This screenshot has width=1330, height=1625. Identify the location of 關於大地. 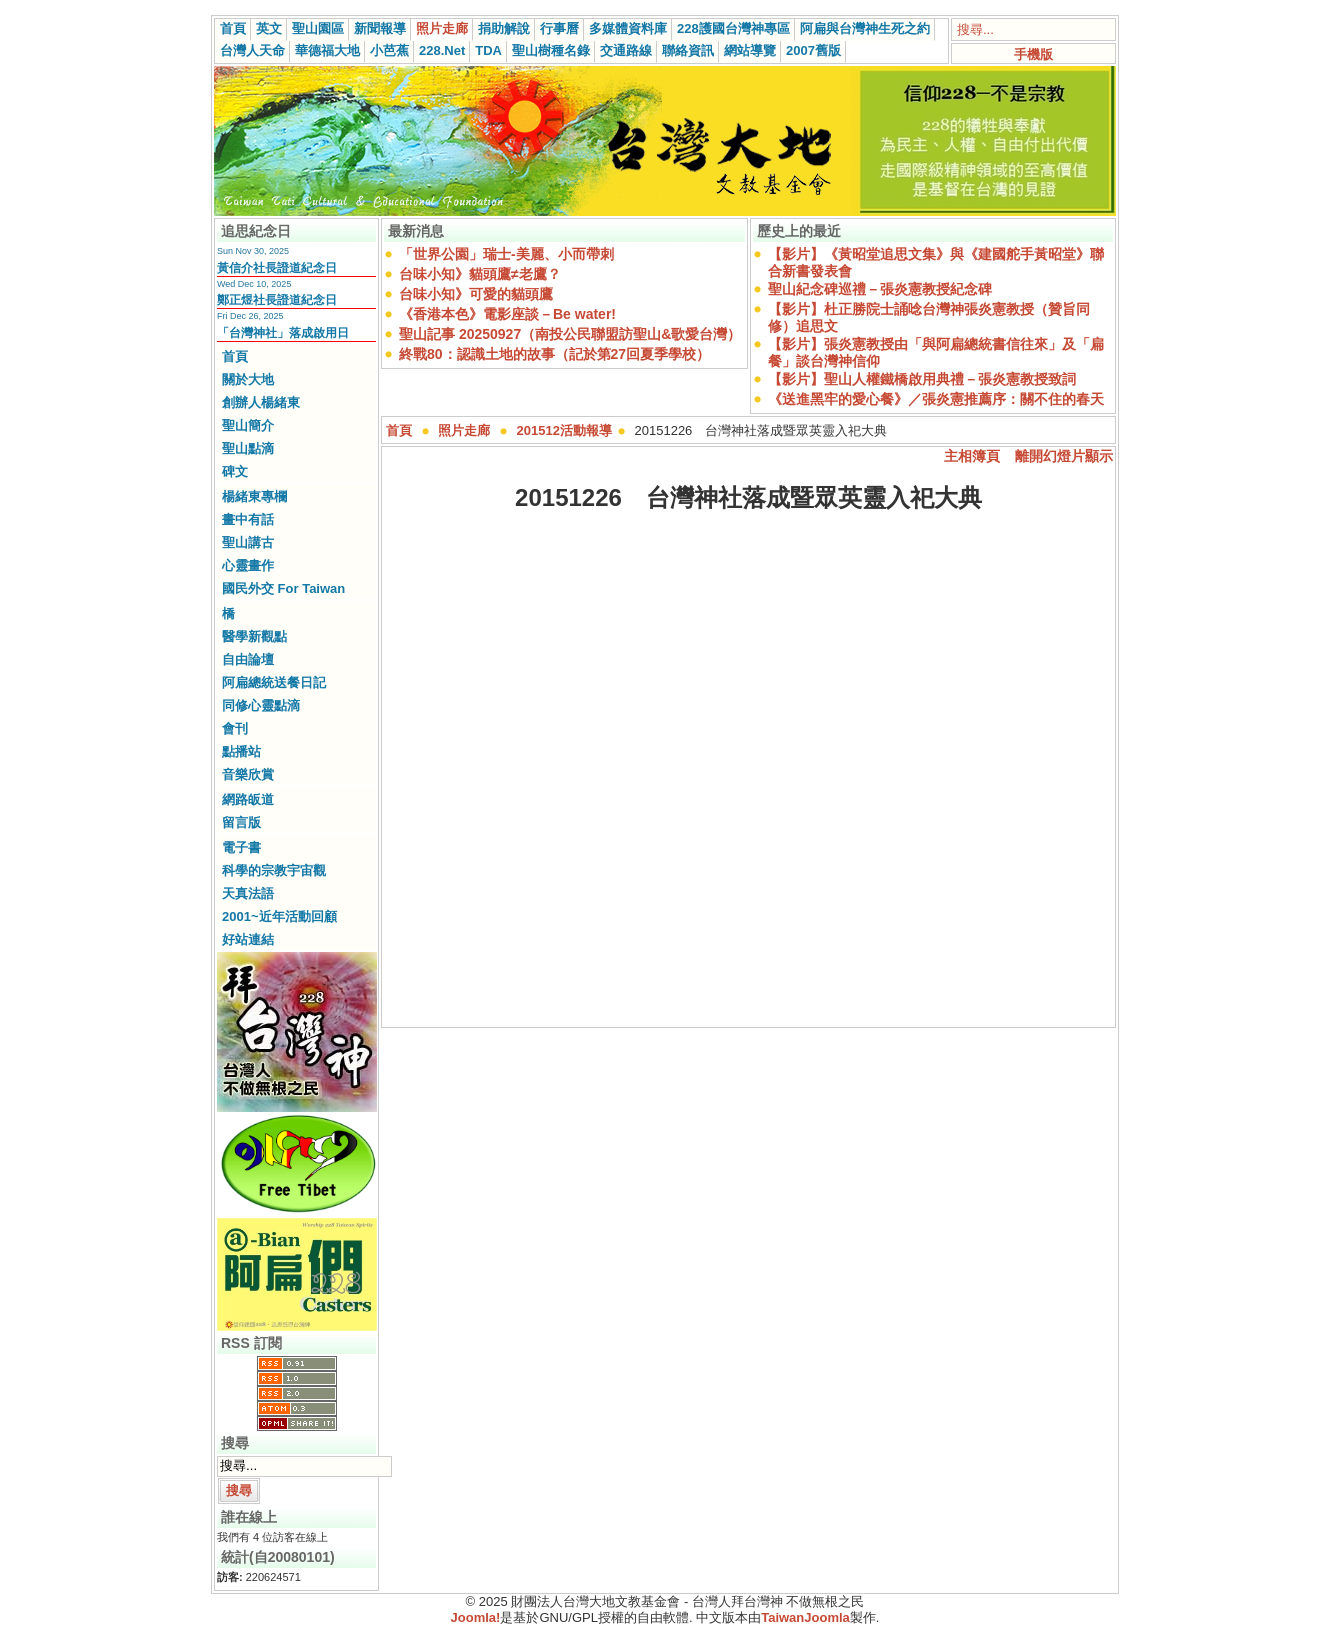
(248, 379).